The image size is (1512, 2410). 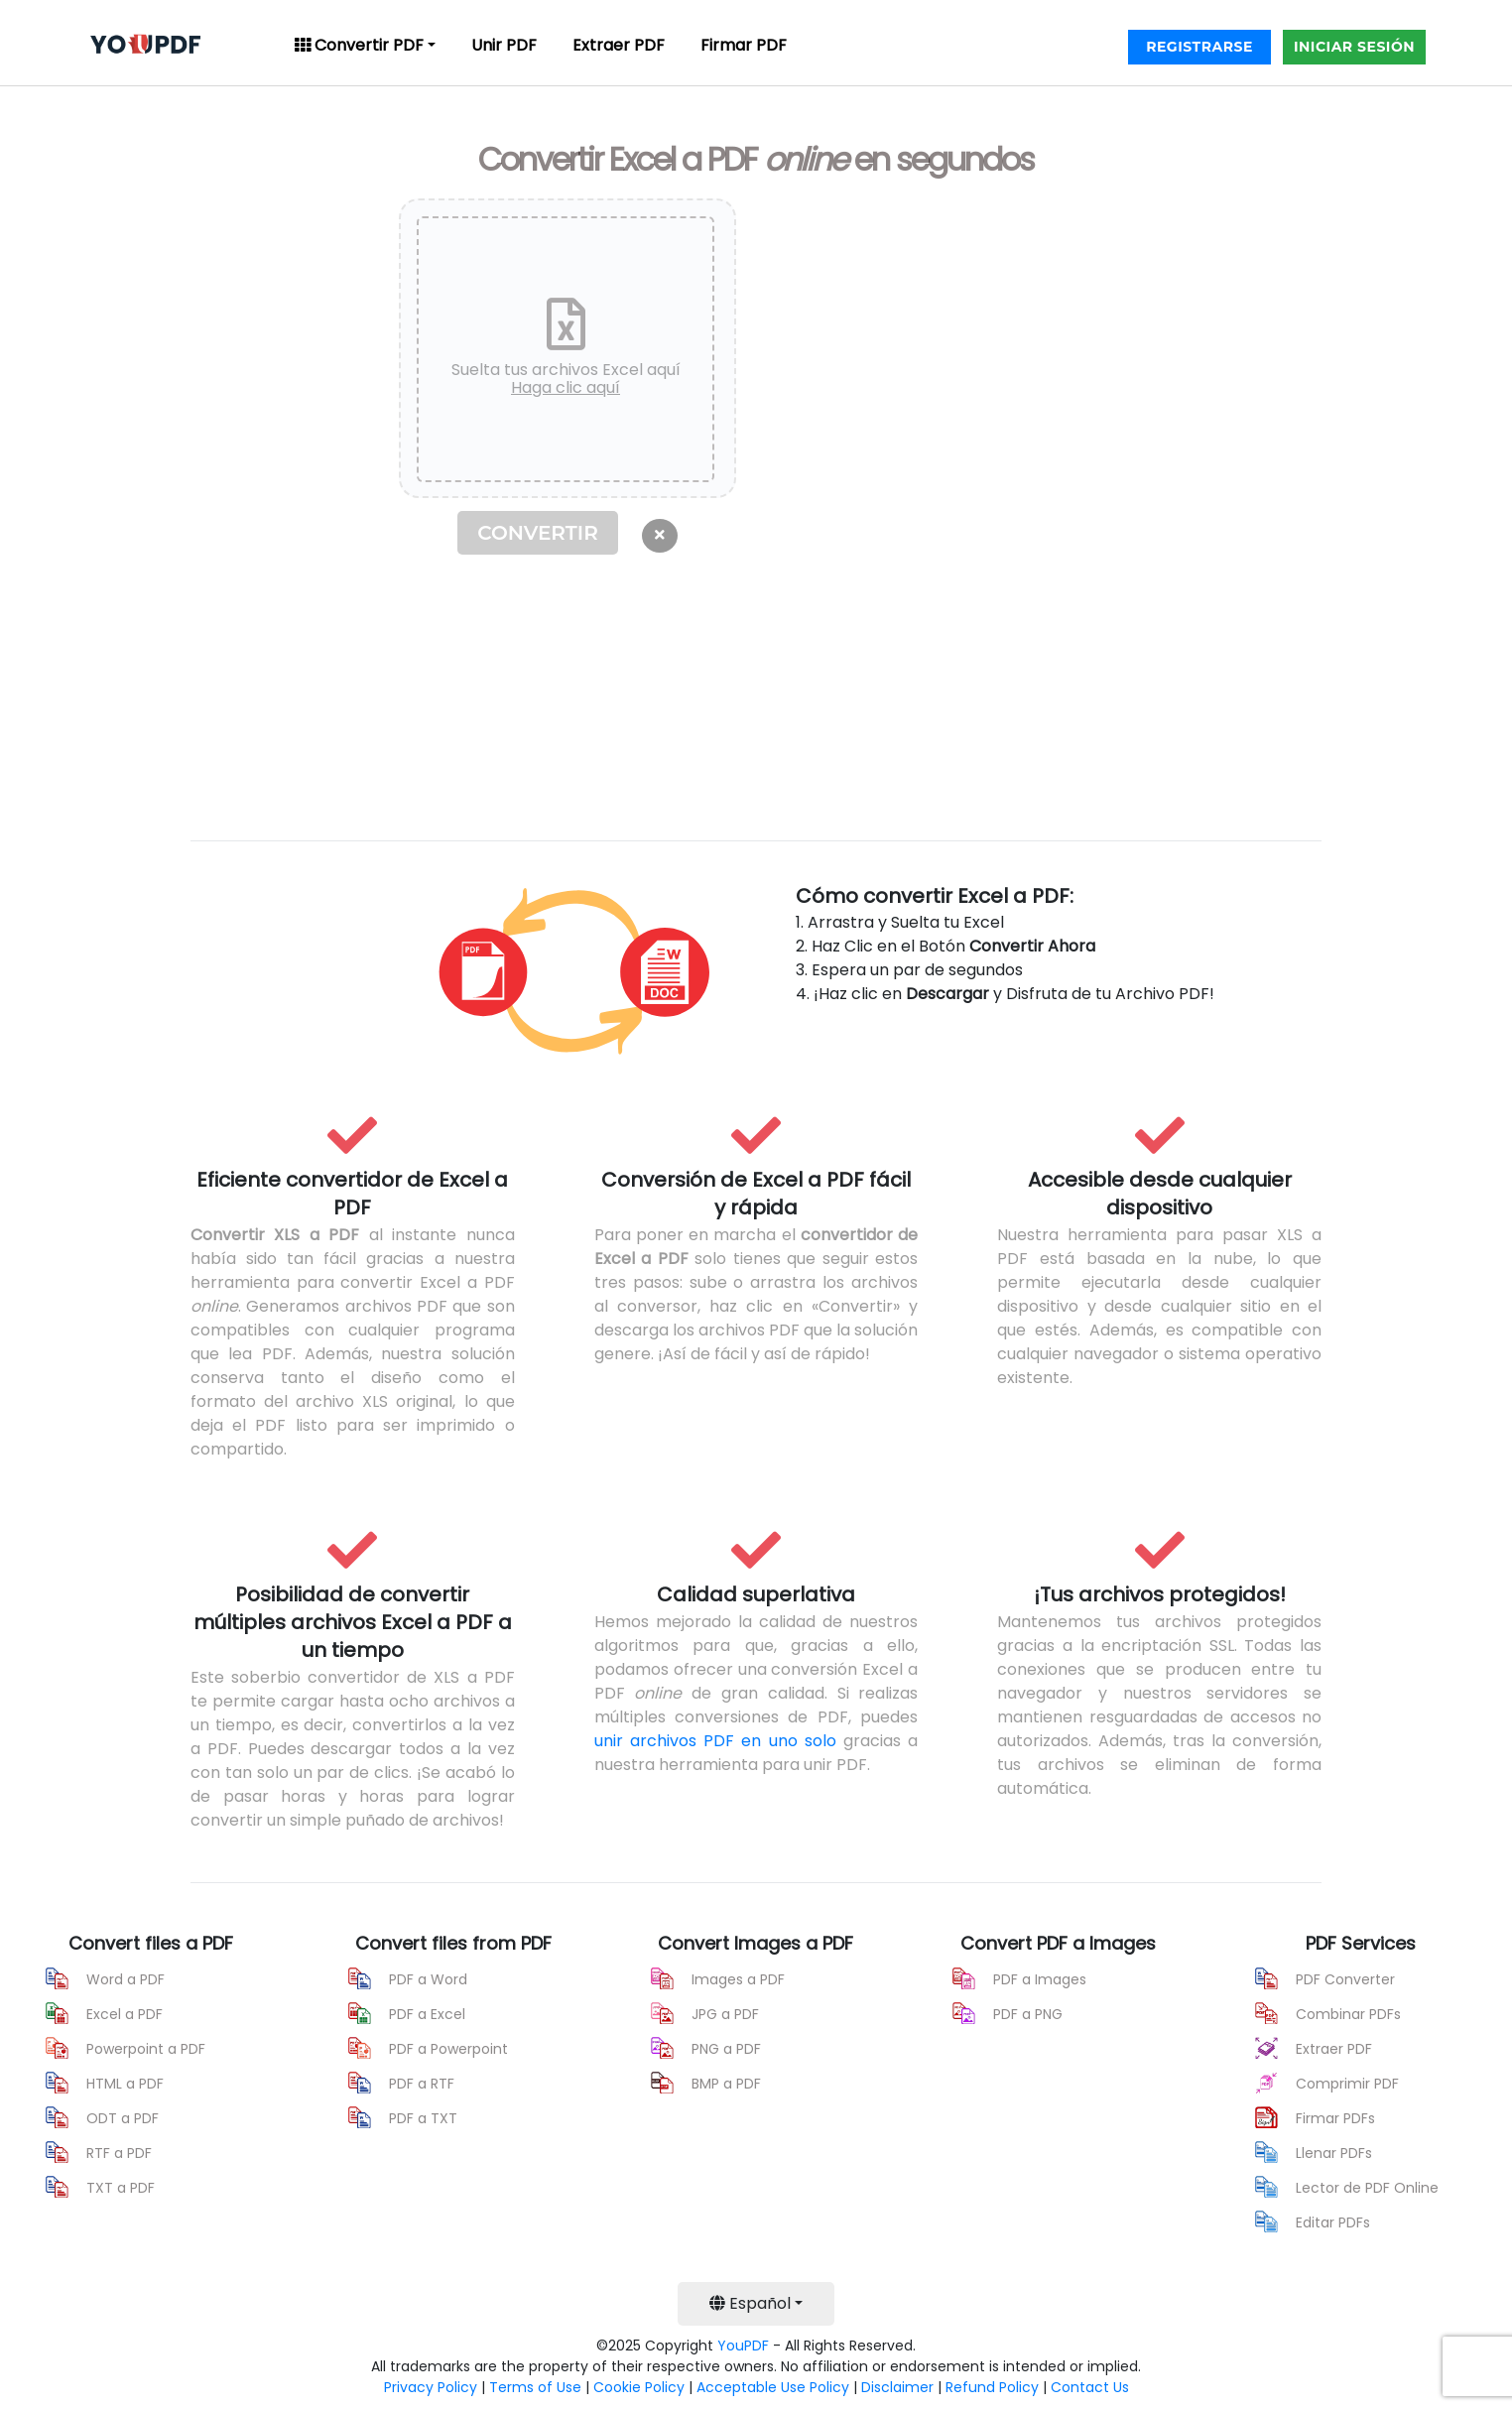 What do you see at coordinates (726, 2049) in the screenshot?
I see `PNG a PDF` at bounding box center [726, 2049].